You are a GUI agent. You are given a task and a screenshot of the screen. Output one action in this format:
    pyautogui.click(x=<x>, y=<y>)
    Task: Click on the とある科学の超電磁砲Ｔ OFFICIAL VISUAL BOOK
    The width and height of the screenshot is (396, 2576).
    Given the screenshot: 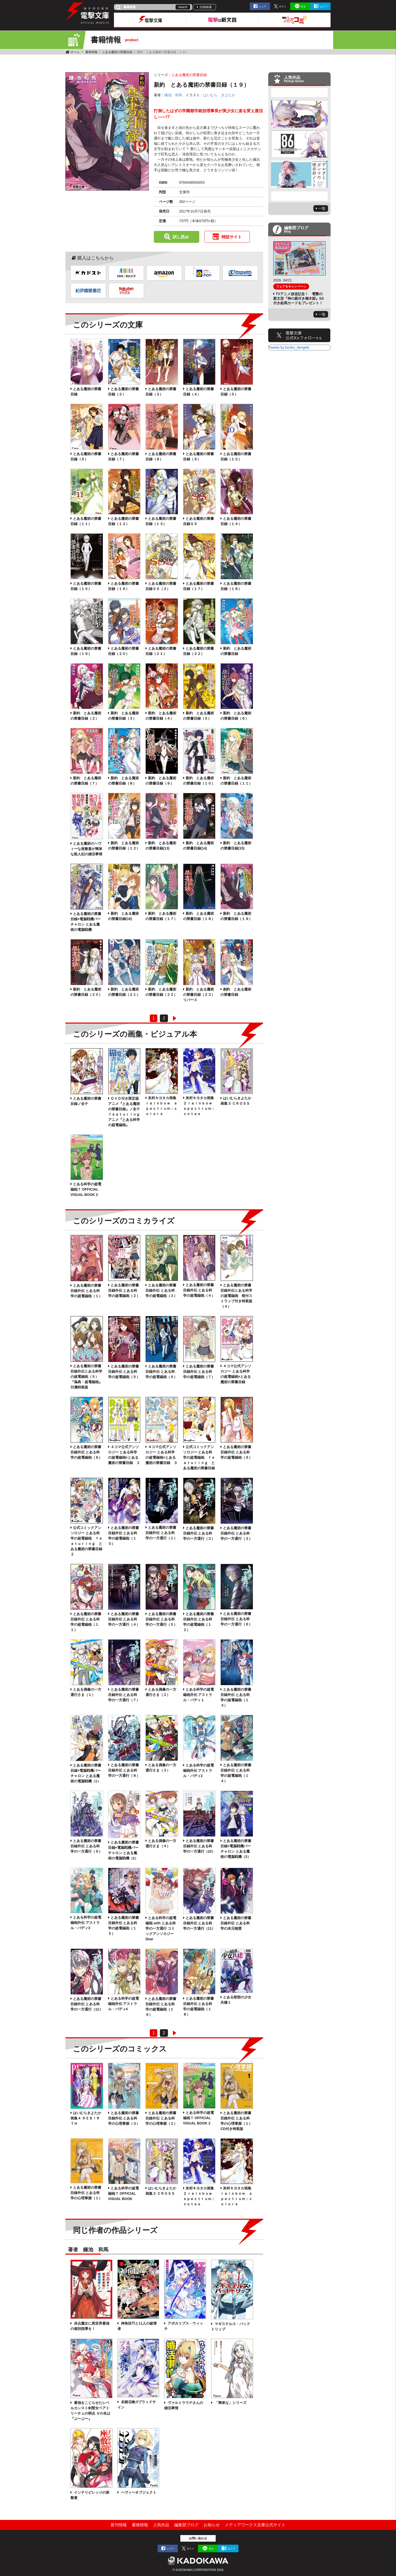 What is the action you would take?
    pyautogui.click(x=123, y=2193)
    